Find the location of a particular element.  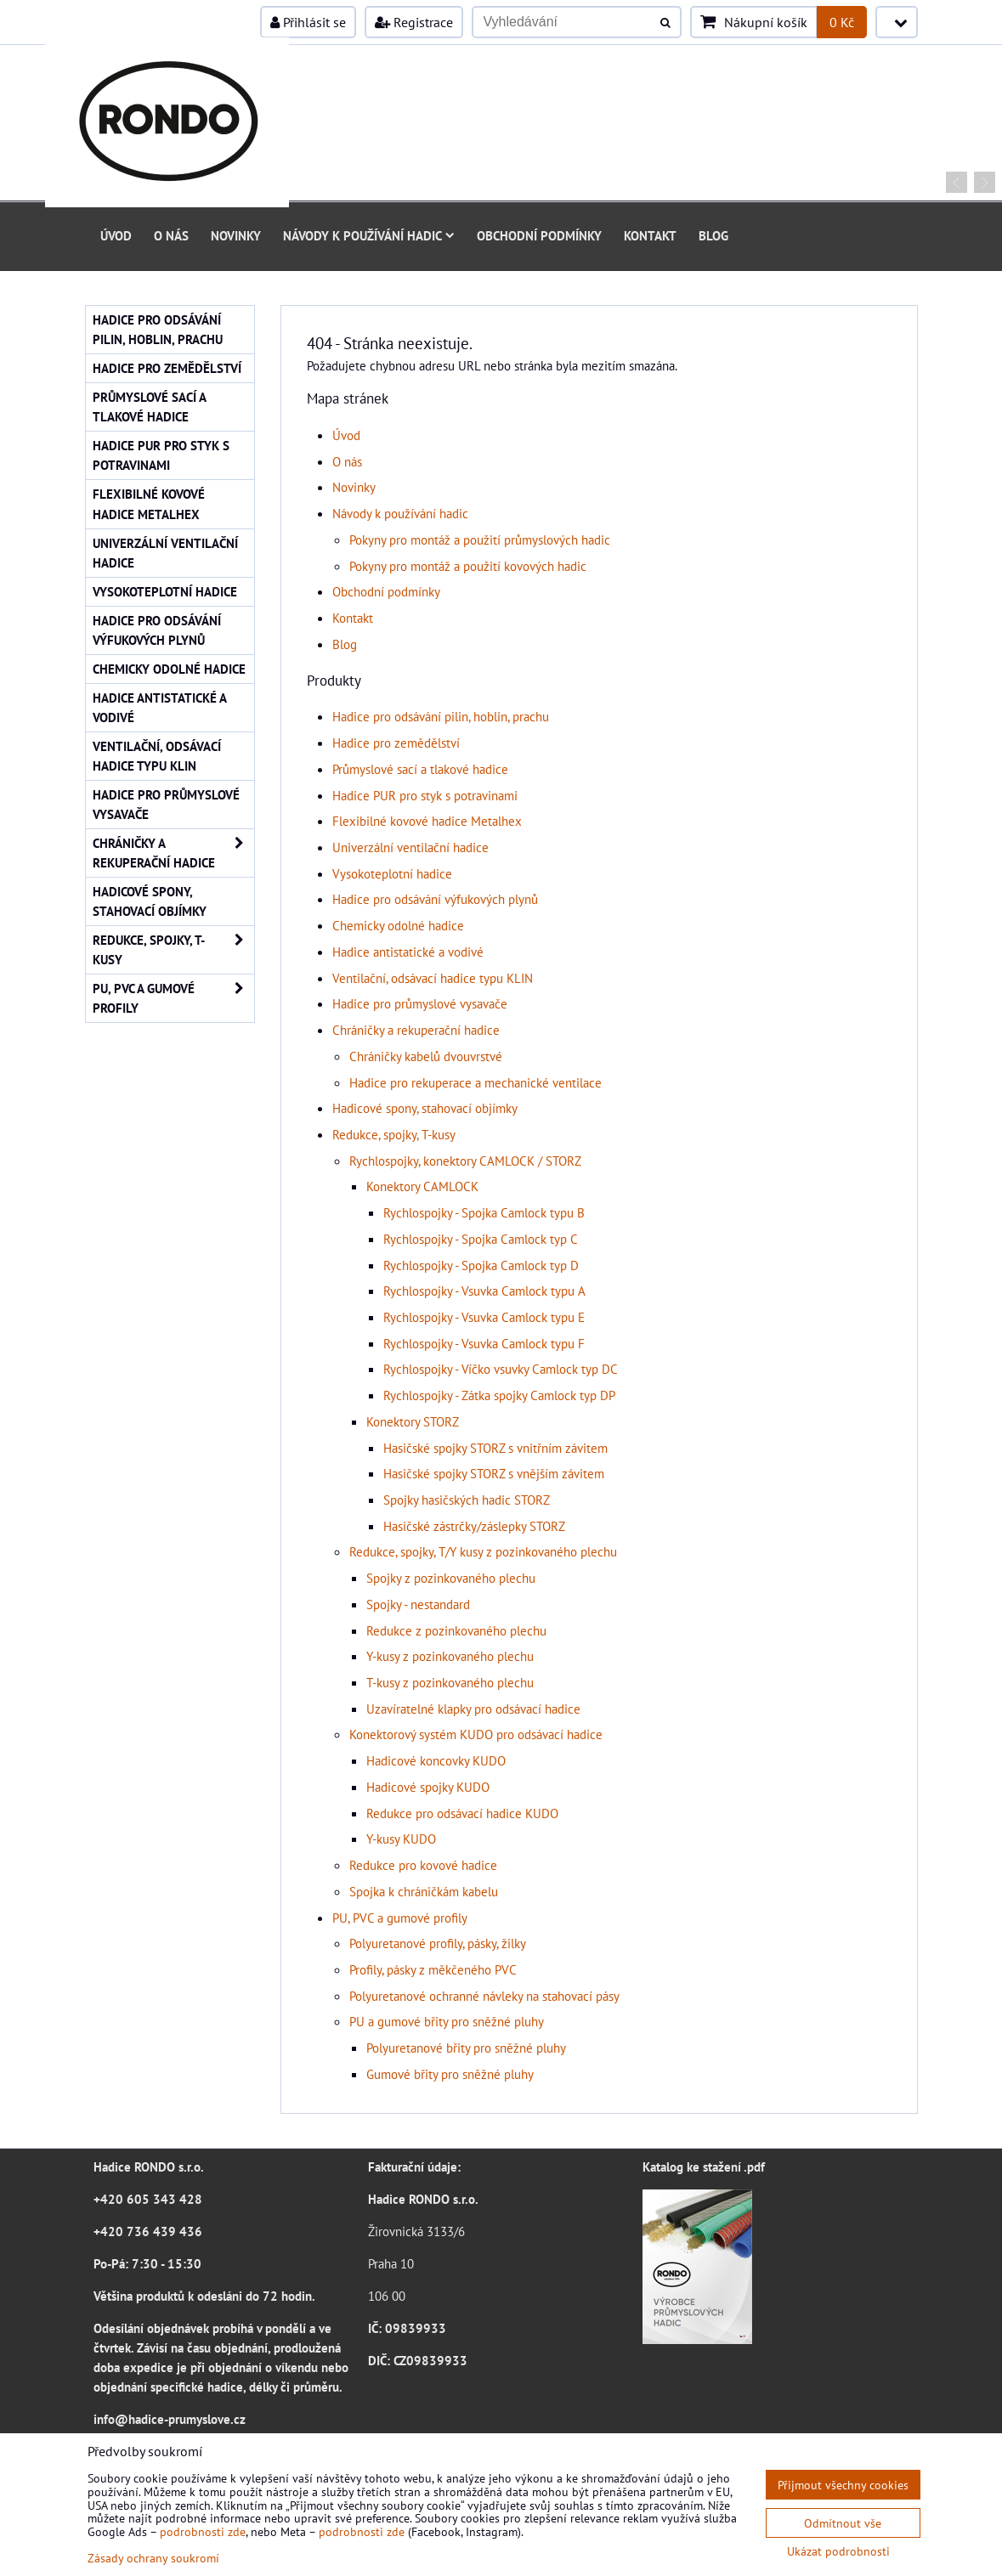

Redukce z pozinkovaného plechu is located at coordinates (456, 1630).